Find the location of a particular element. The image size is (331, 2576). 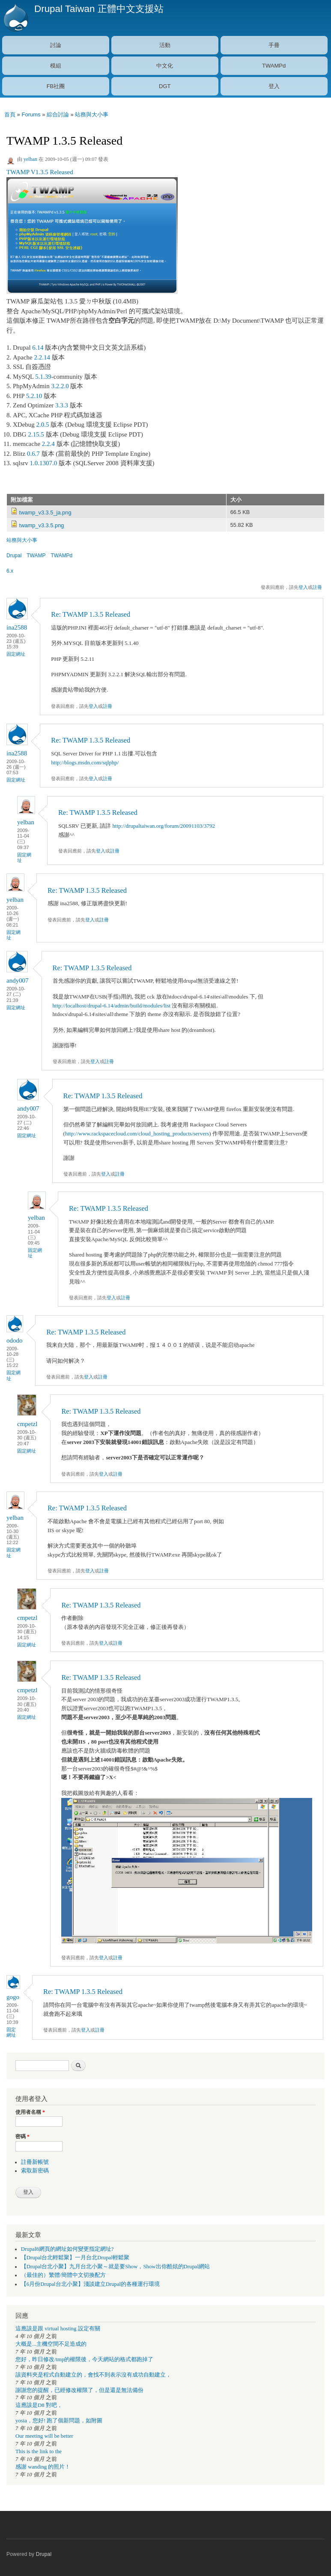

這應該是跟 virtual hosting 設定有關 is located at coordinates (57, 2329).